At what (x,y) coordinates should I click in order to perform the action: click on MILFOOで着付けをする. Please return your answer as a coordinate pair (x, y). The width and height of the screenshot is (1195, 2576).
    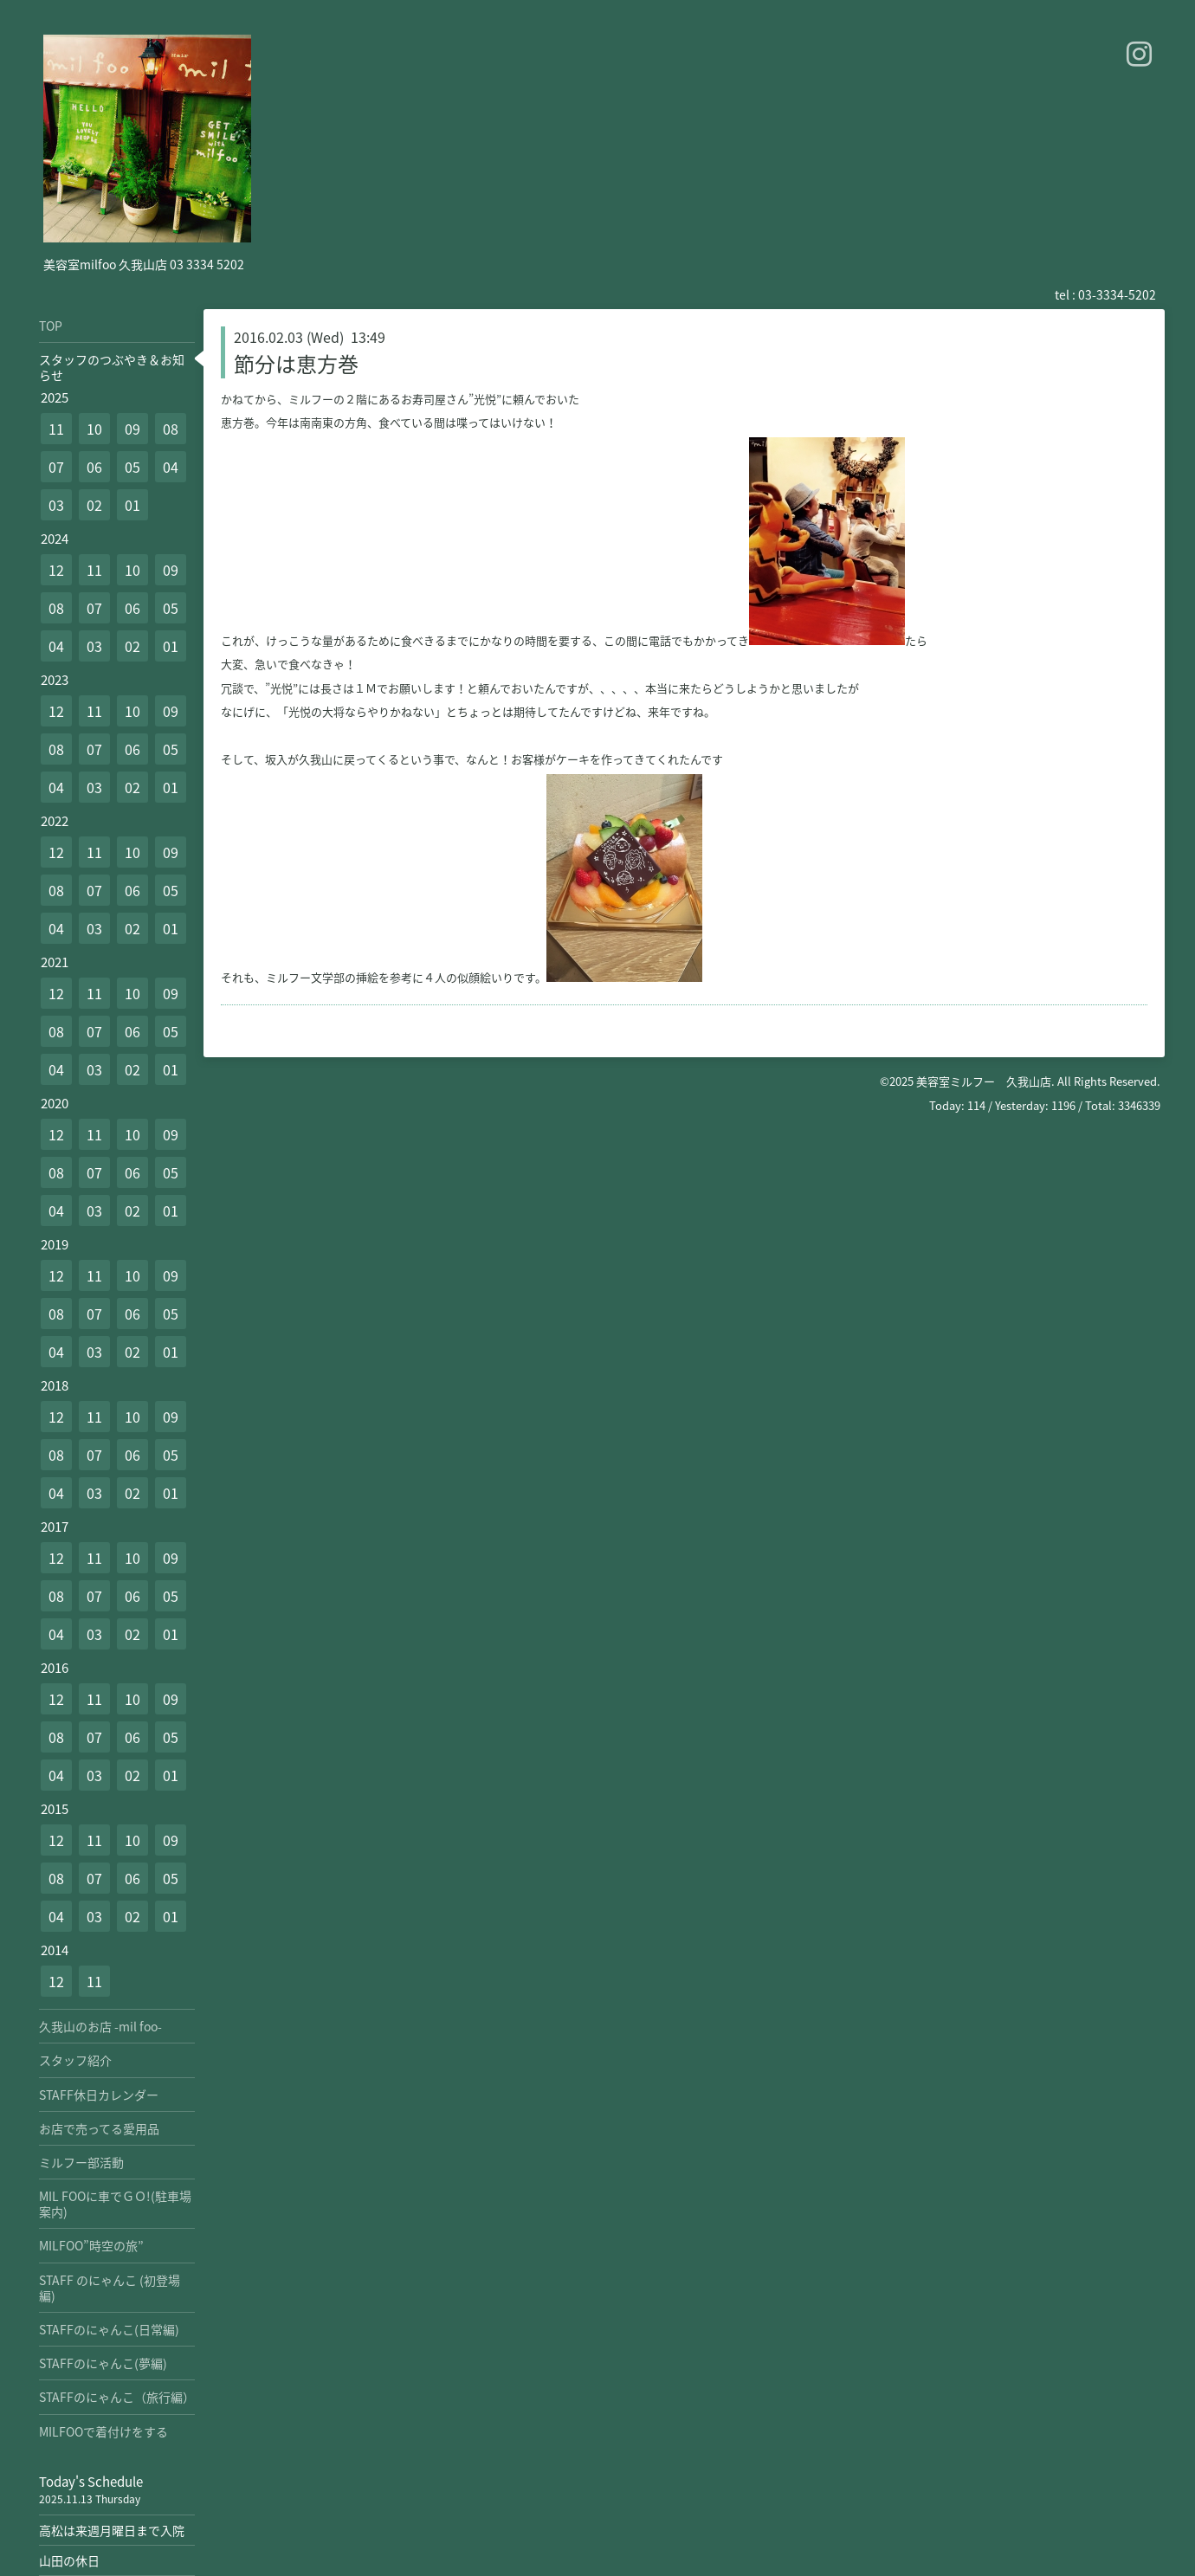
    Looking at the image, I should click on (103, 2431).